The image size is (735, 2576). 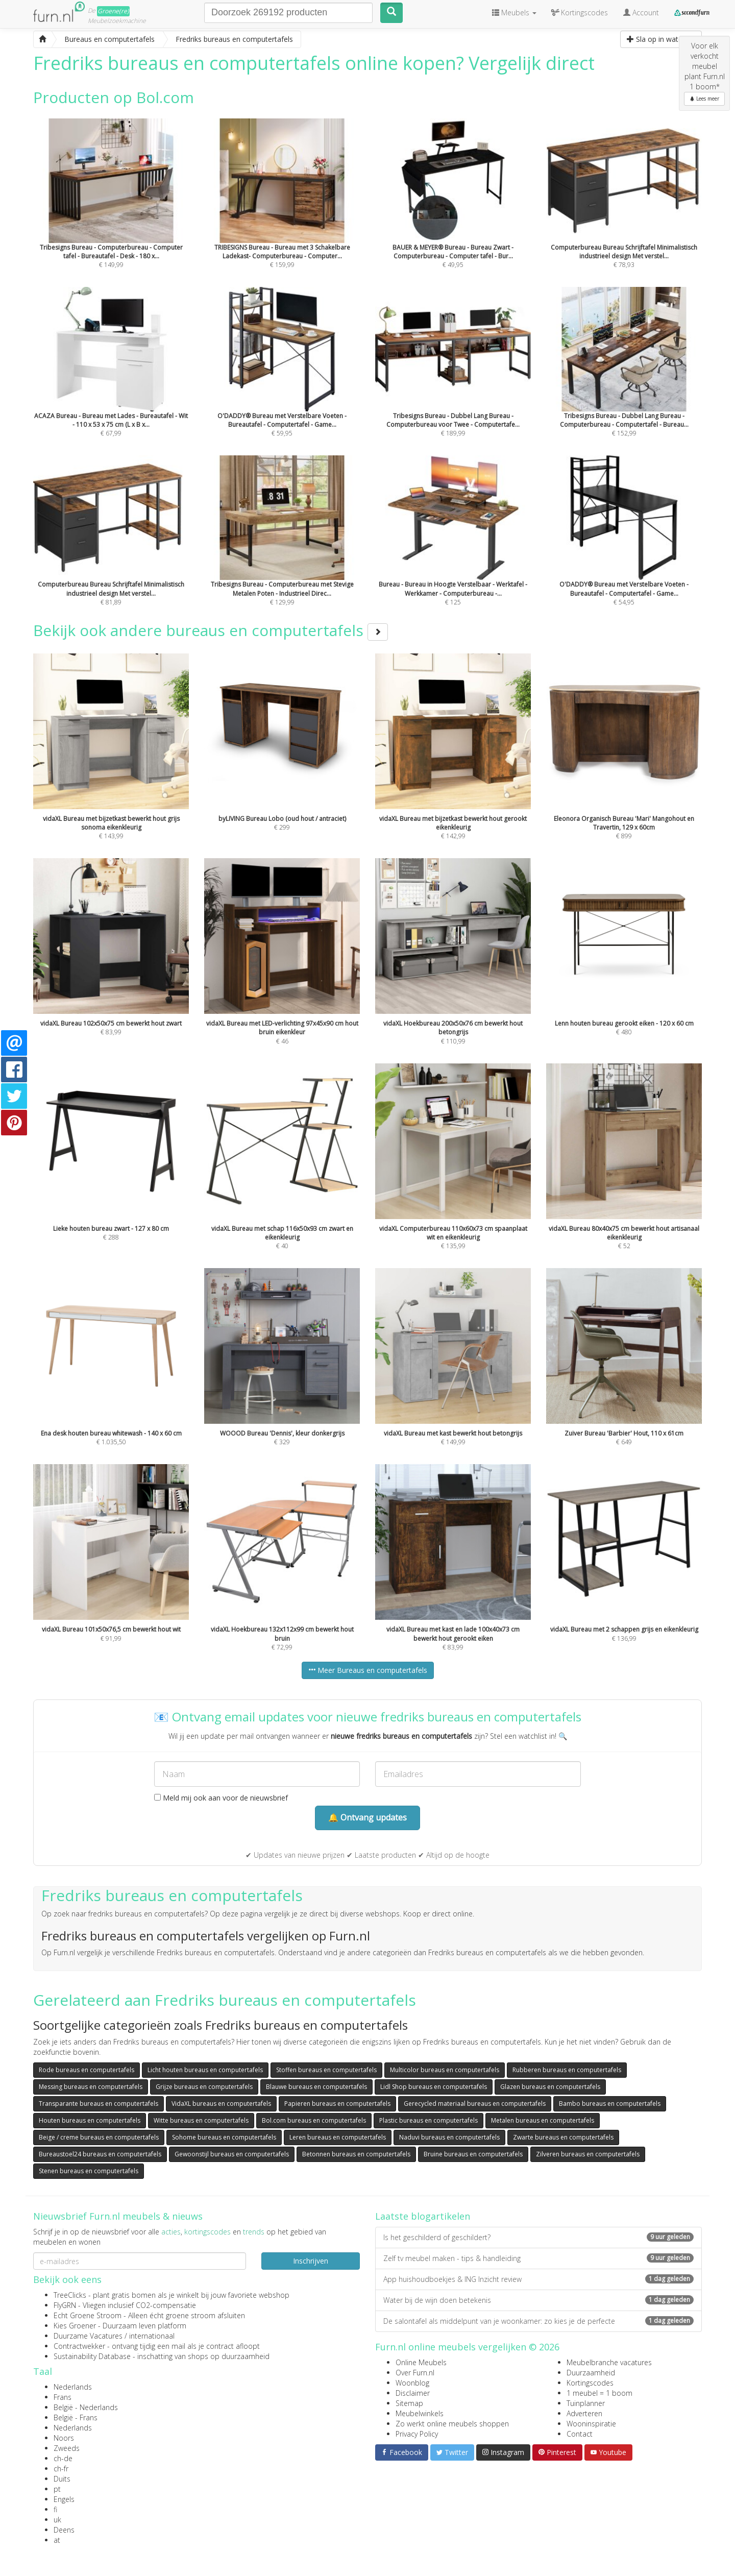 What do you see at coordinates (113, 11) in the screenshot?
I see `Groene(re)` at bounding box center [113, 11].